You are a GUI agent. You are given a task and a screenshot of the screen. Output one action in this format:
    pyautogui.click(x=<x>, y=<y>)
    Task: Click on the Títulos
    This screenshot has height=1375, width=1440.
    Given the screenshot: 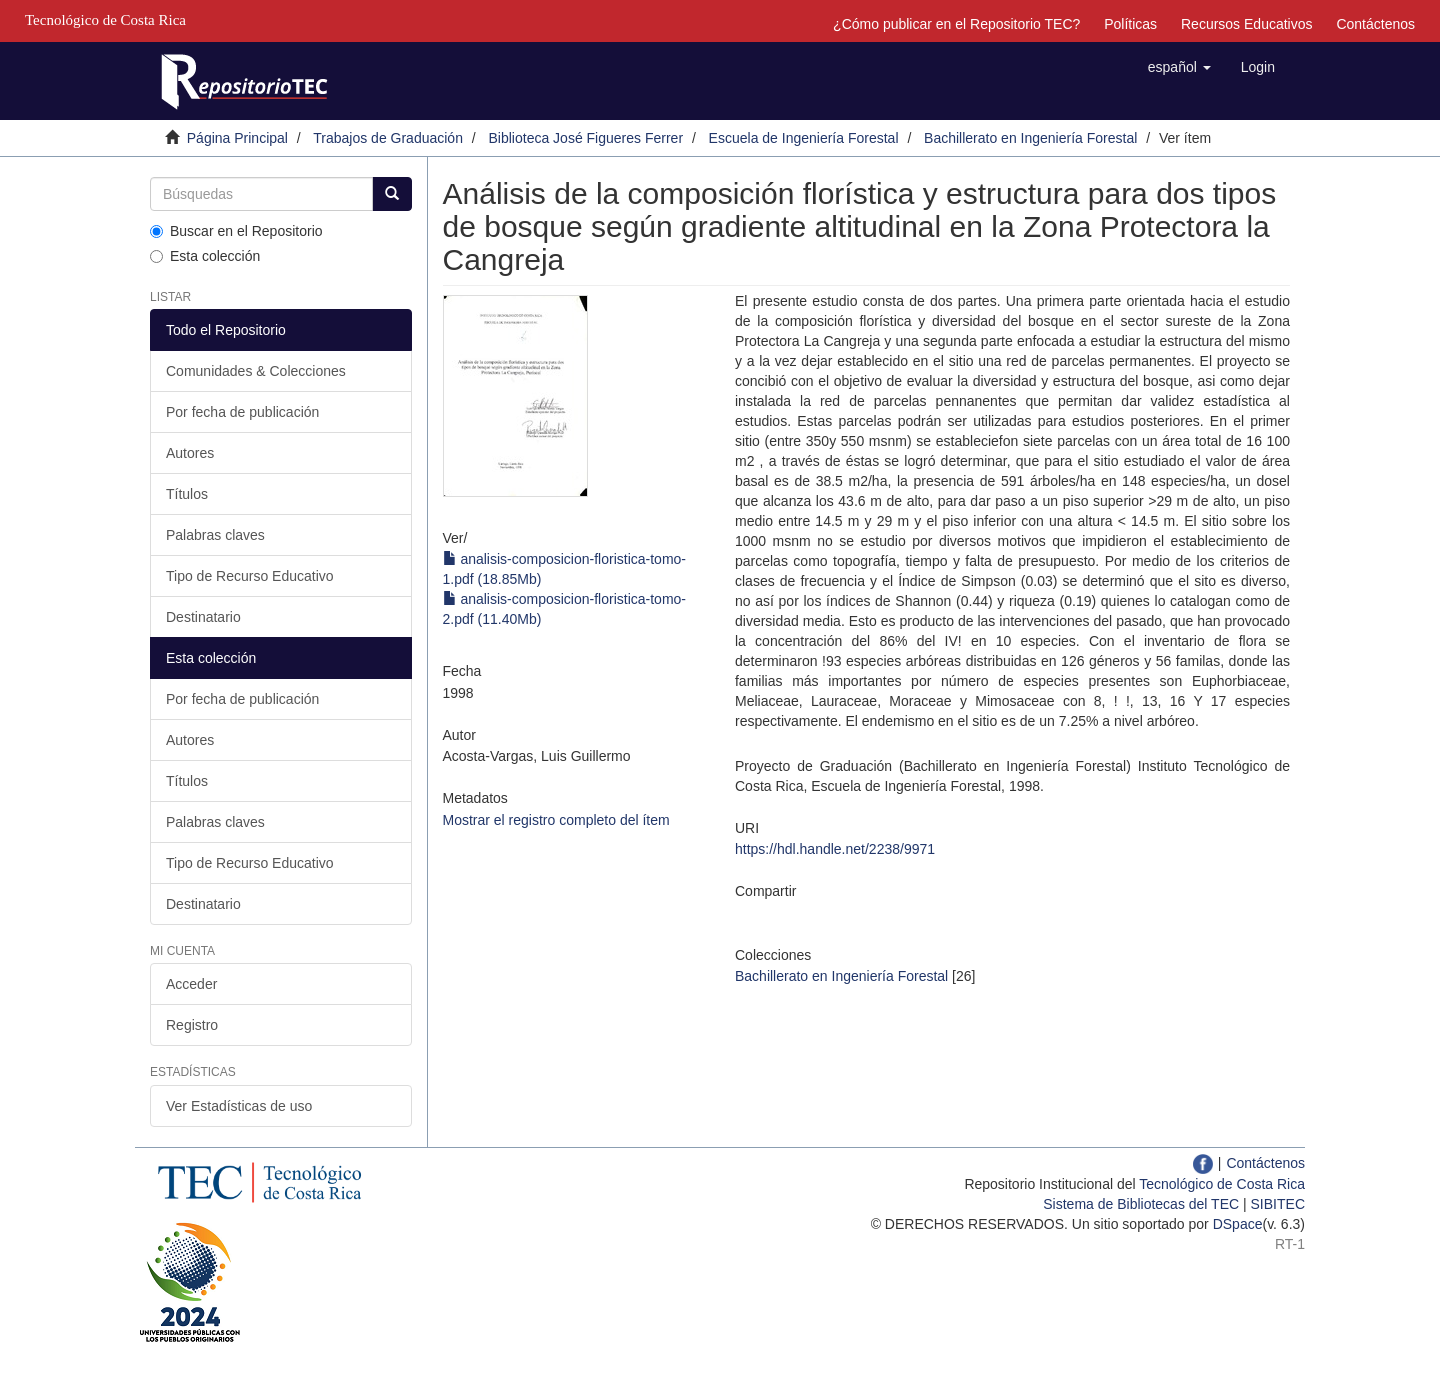 What is the action you would take?
    pyautogui.click(x=187, y=494)
    